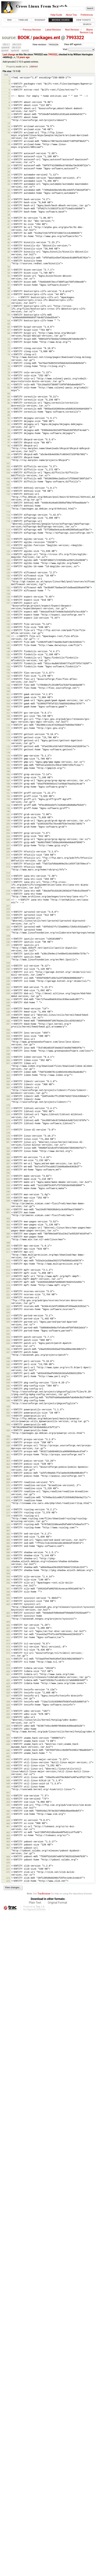 The image size is (96, 2576). What do you see at coordinates (8, 1464) in the screenshot?
I see `364` at bounding box center [8, 1464].